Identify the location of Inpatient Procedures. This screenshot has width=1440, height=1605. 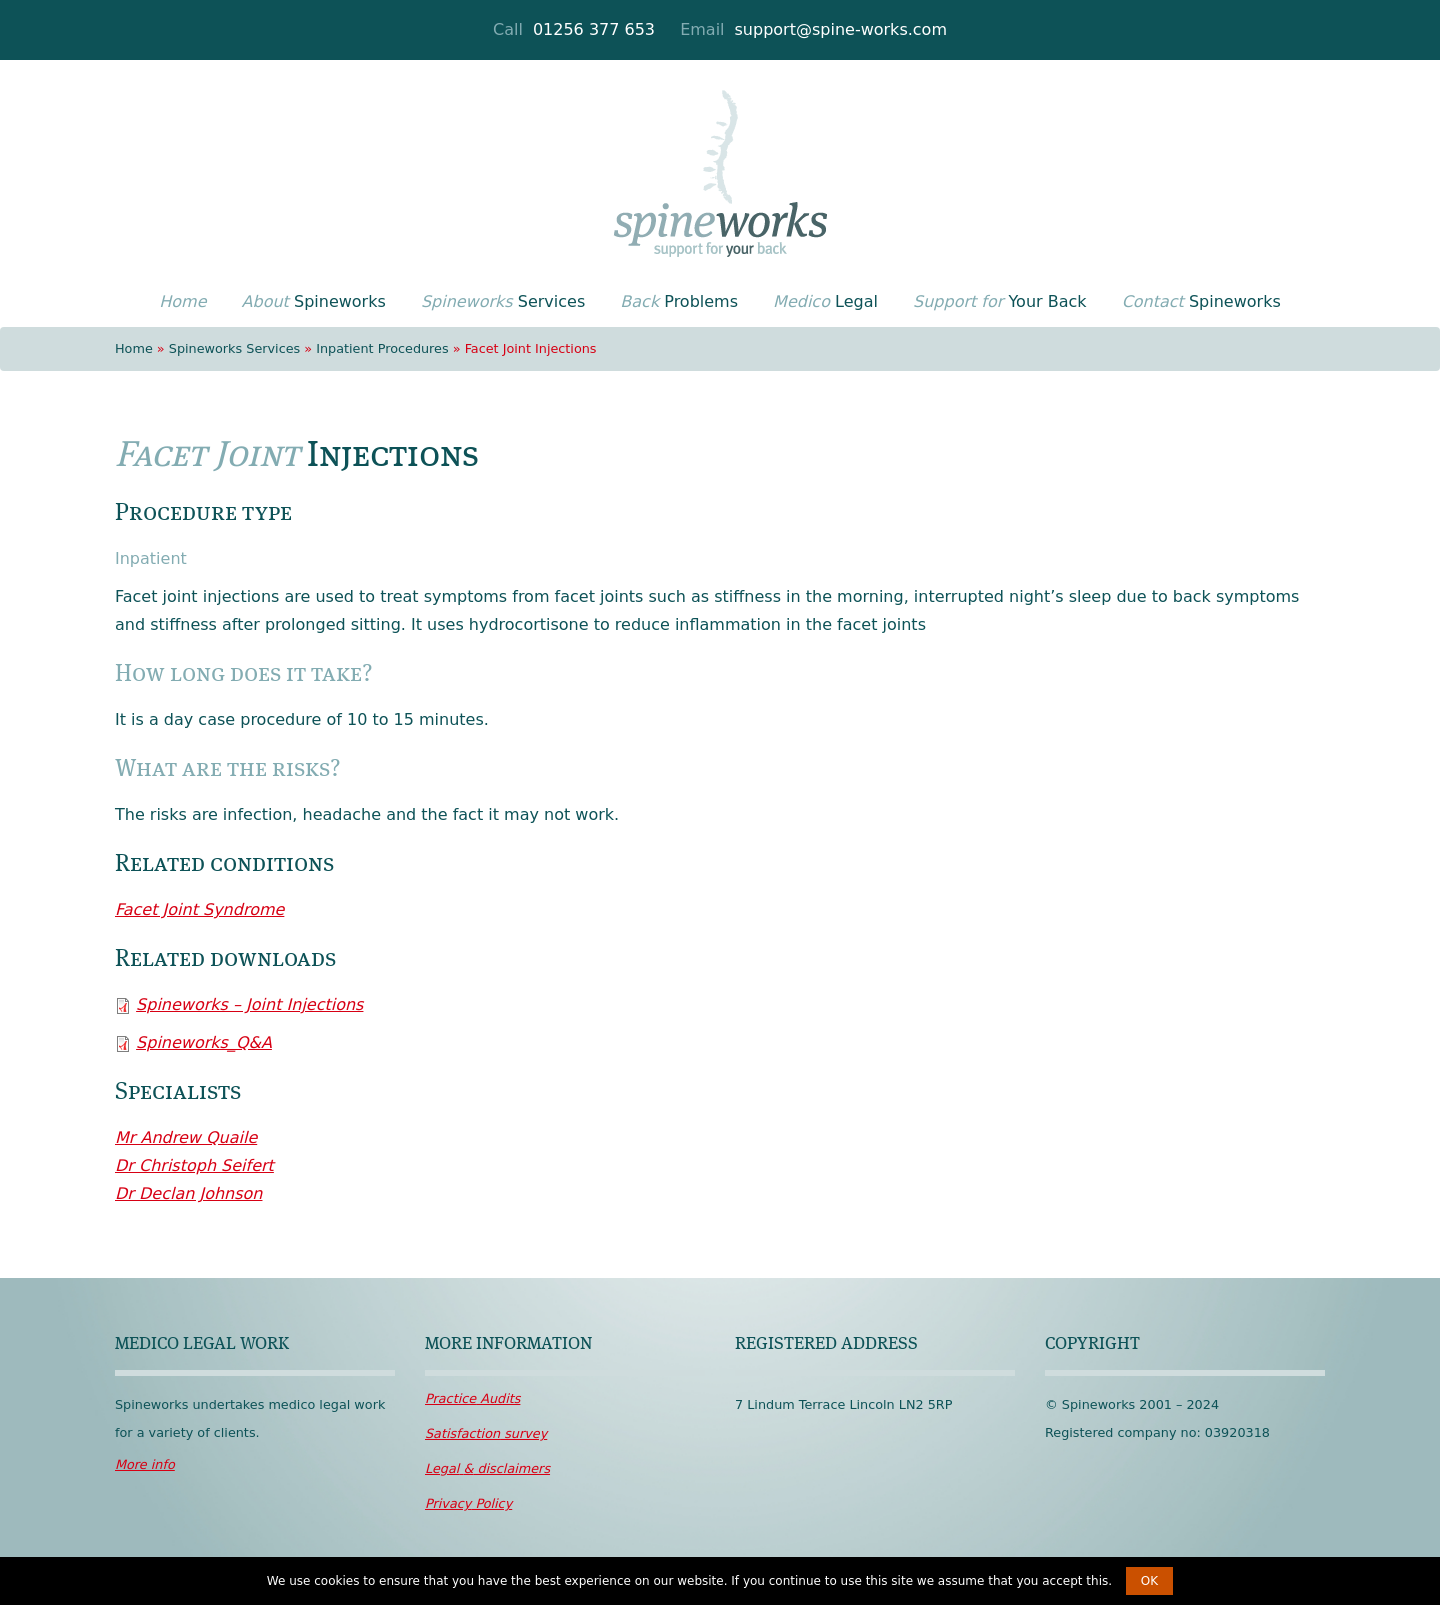
(382, 348).